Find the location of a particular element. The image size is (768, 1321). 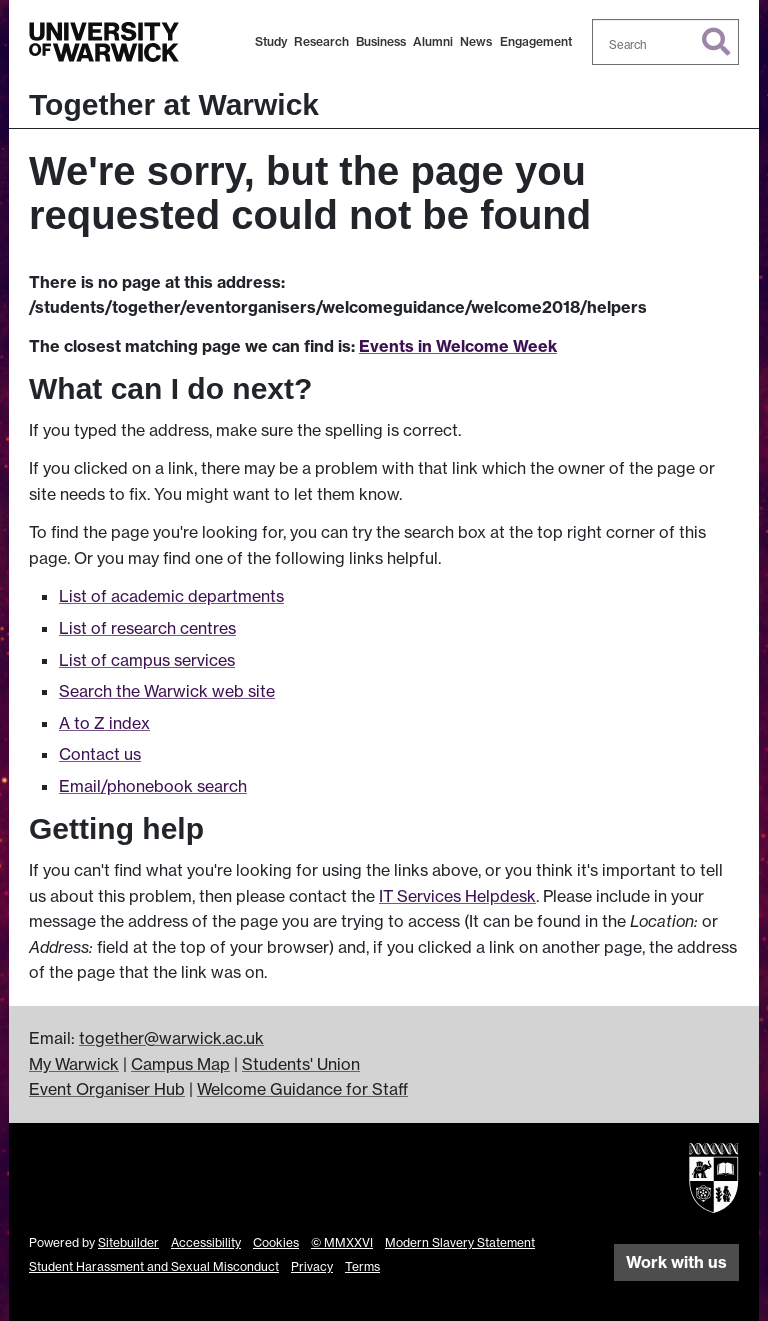

Email/phonebook search is located at coordinates (153, 786).